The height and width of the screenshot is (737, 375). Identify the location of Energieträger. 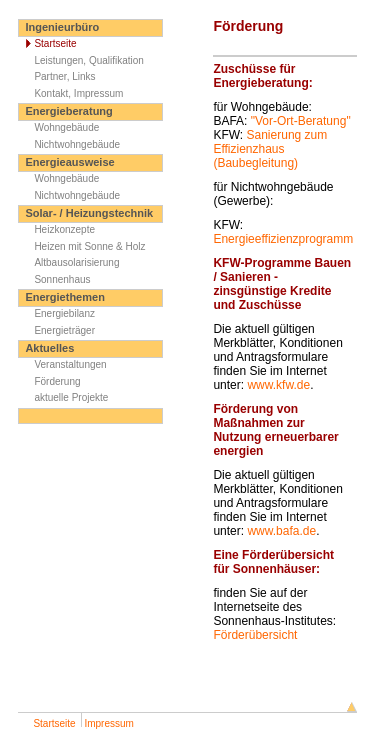
(57, 330).